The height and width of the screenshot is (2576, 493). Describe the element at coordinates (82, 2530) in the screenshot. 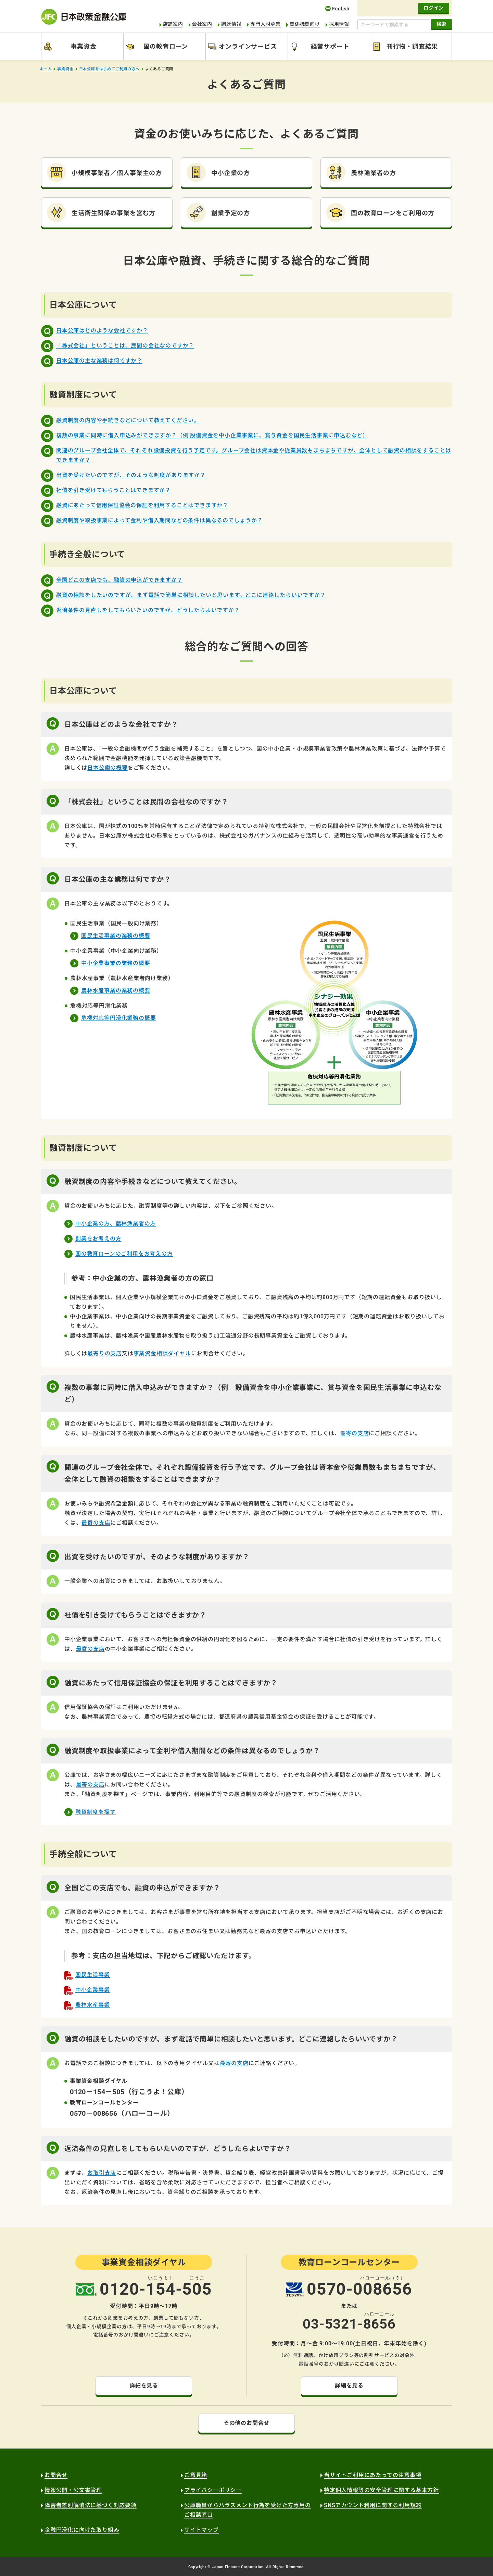

I see `金融円滑化に向けた取り組み` at that location.